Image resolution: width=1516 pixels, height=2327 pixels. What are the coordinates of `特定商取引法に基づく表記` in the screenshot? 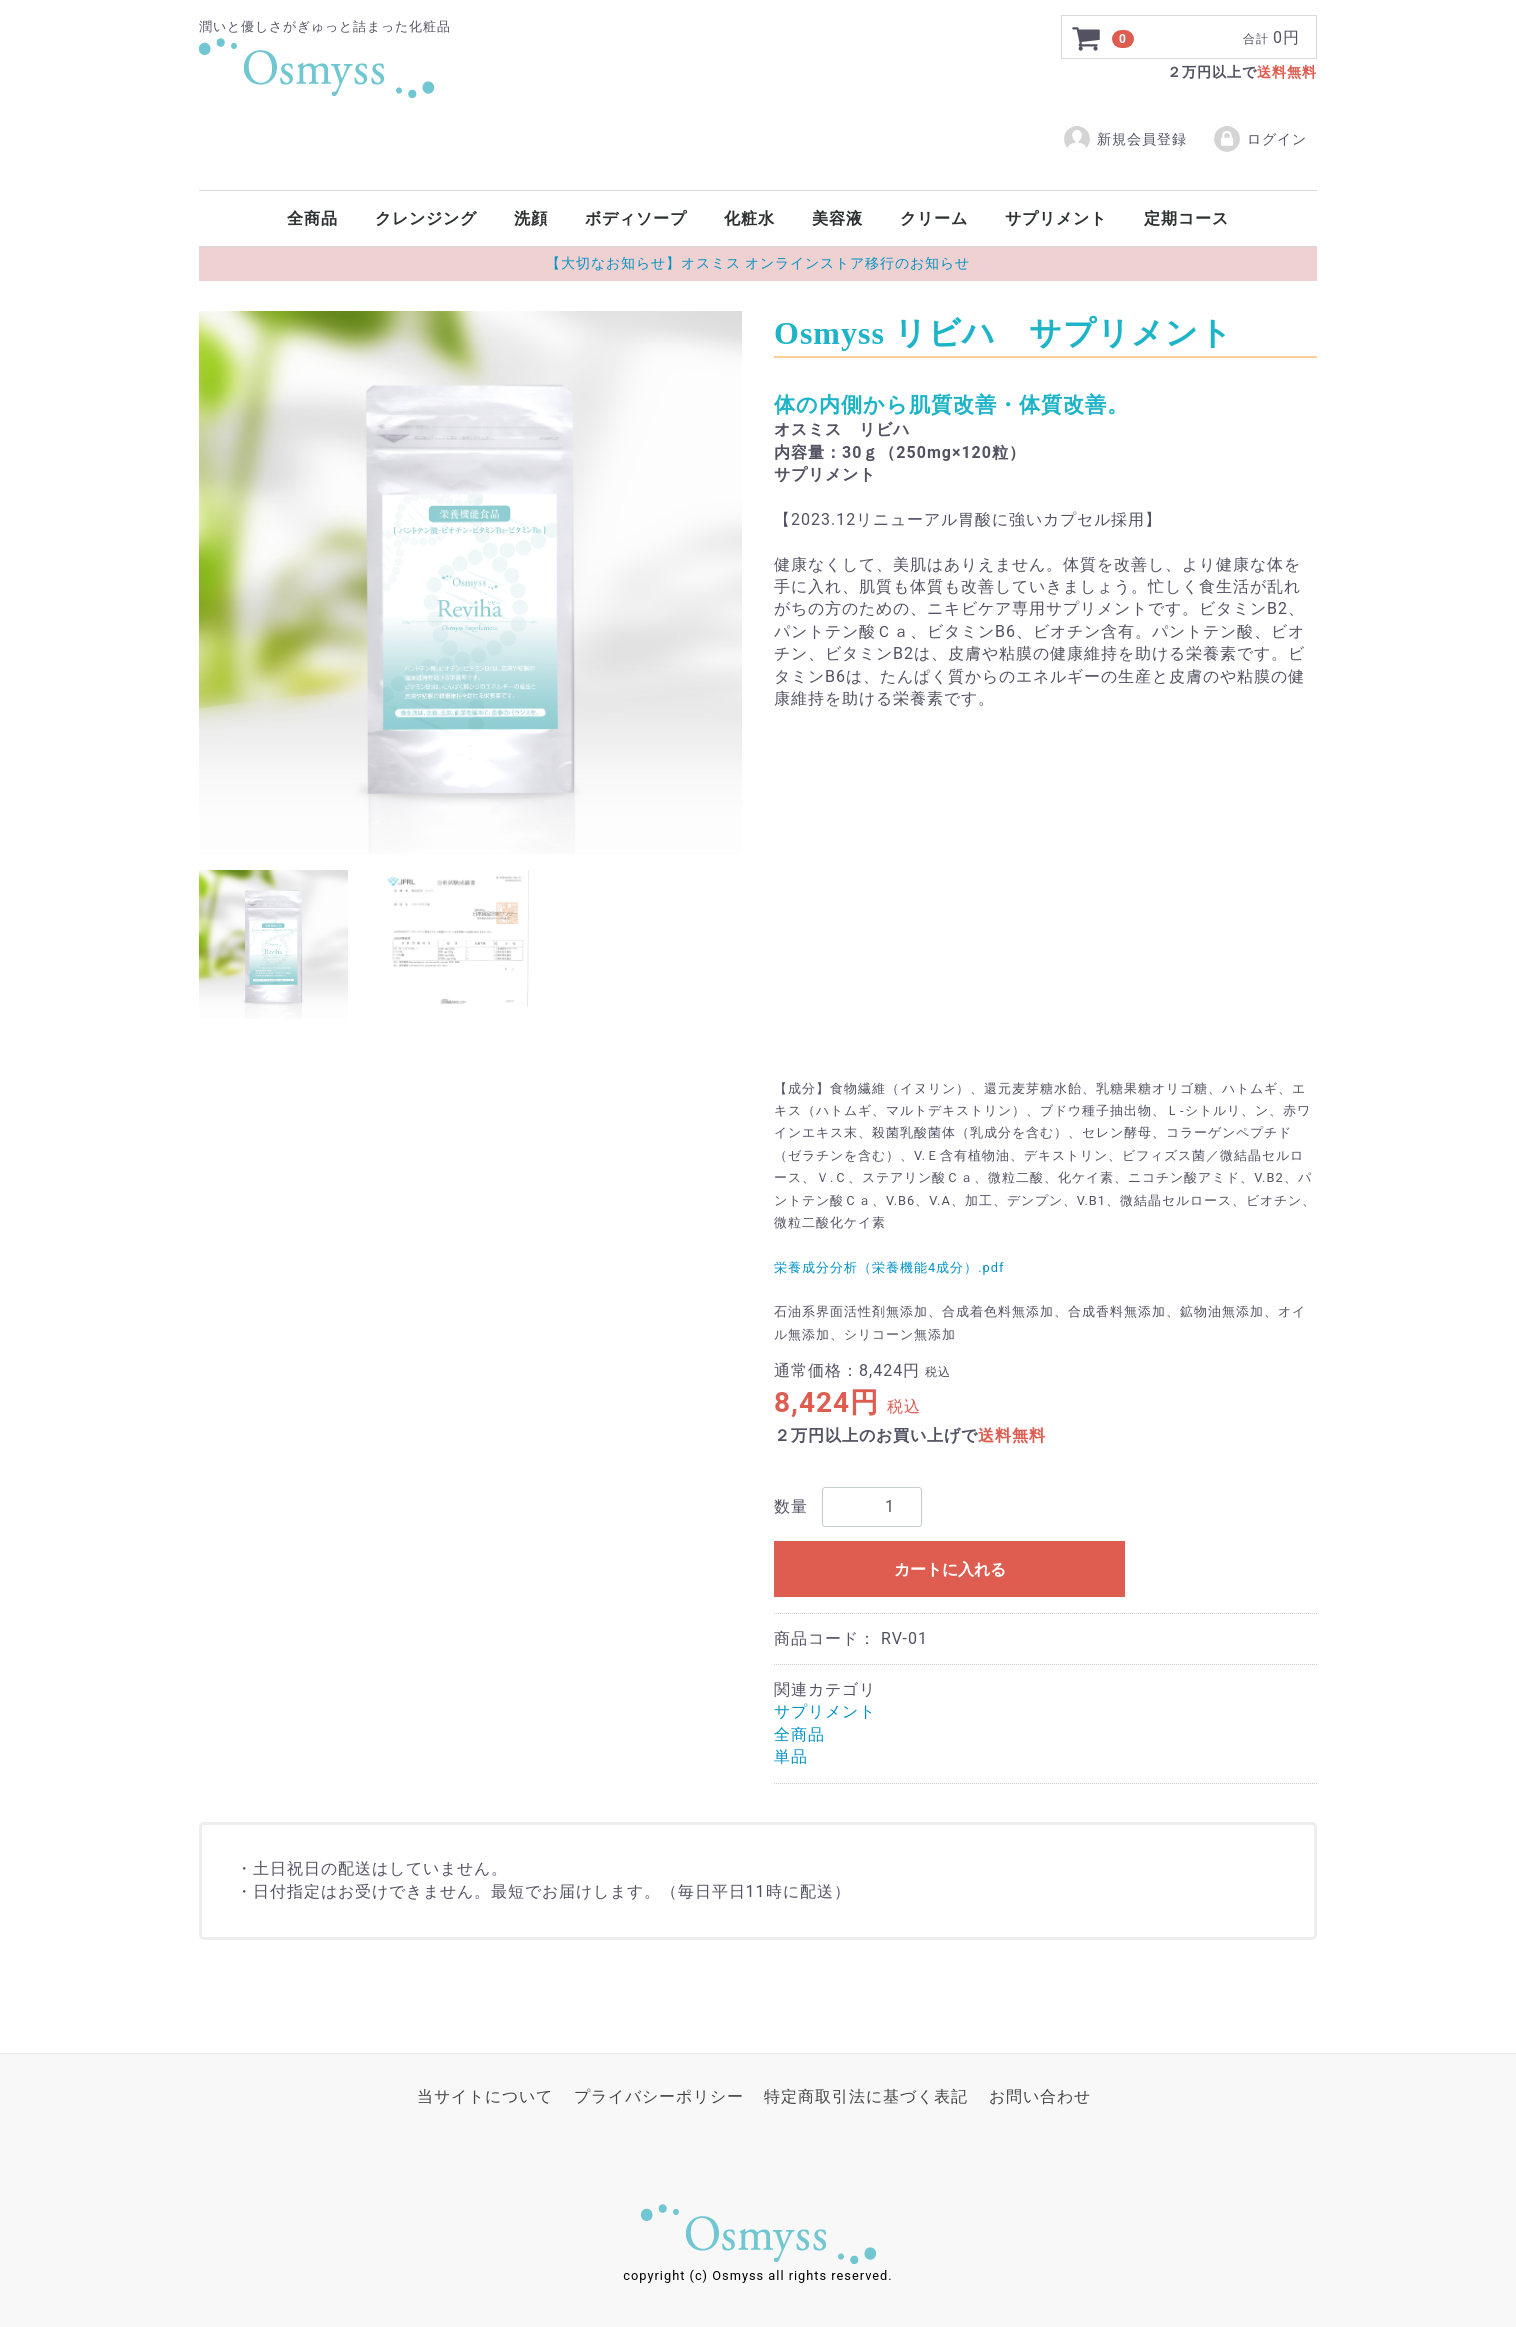 It's located at (866, 2096).